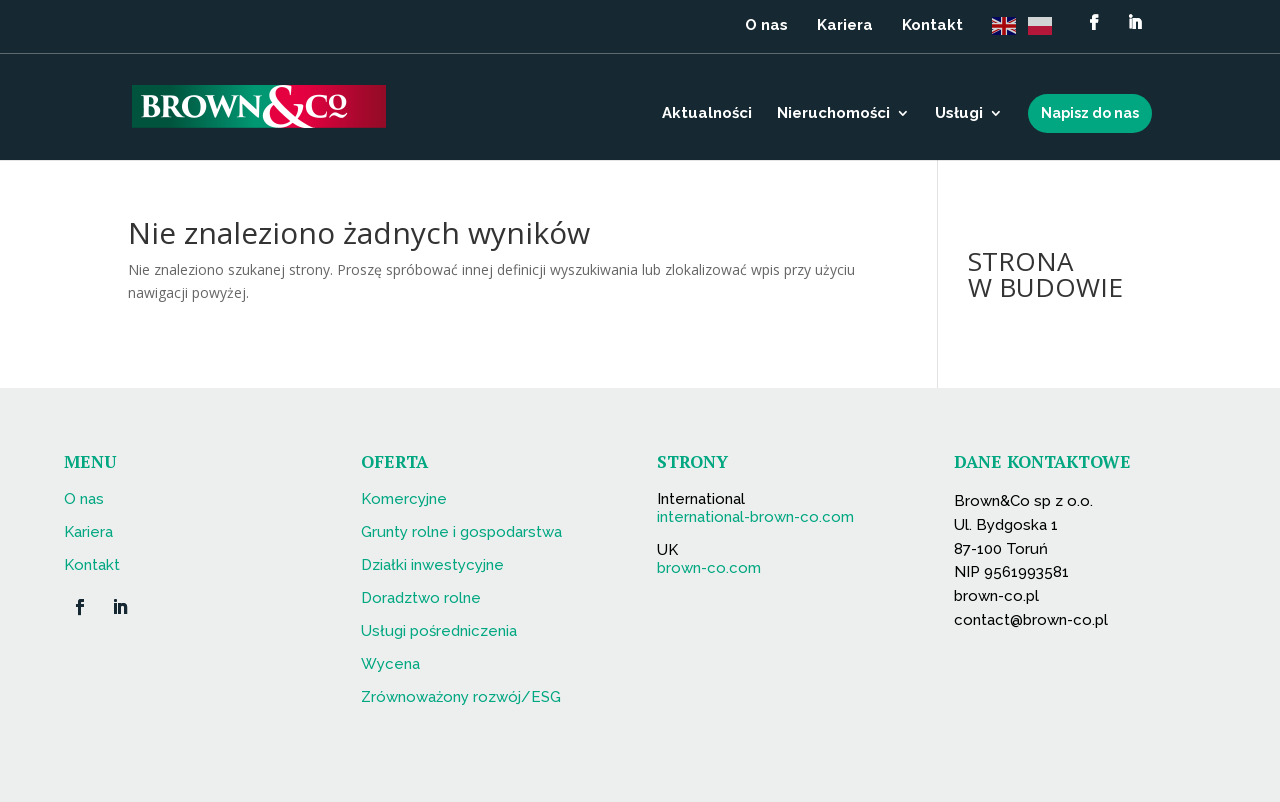  I want to click on Zrównoważony rozwój/ESG, so click(461, 697).